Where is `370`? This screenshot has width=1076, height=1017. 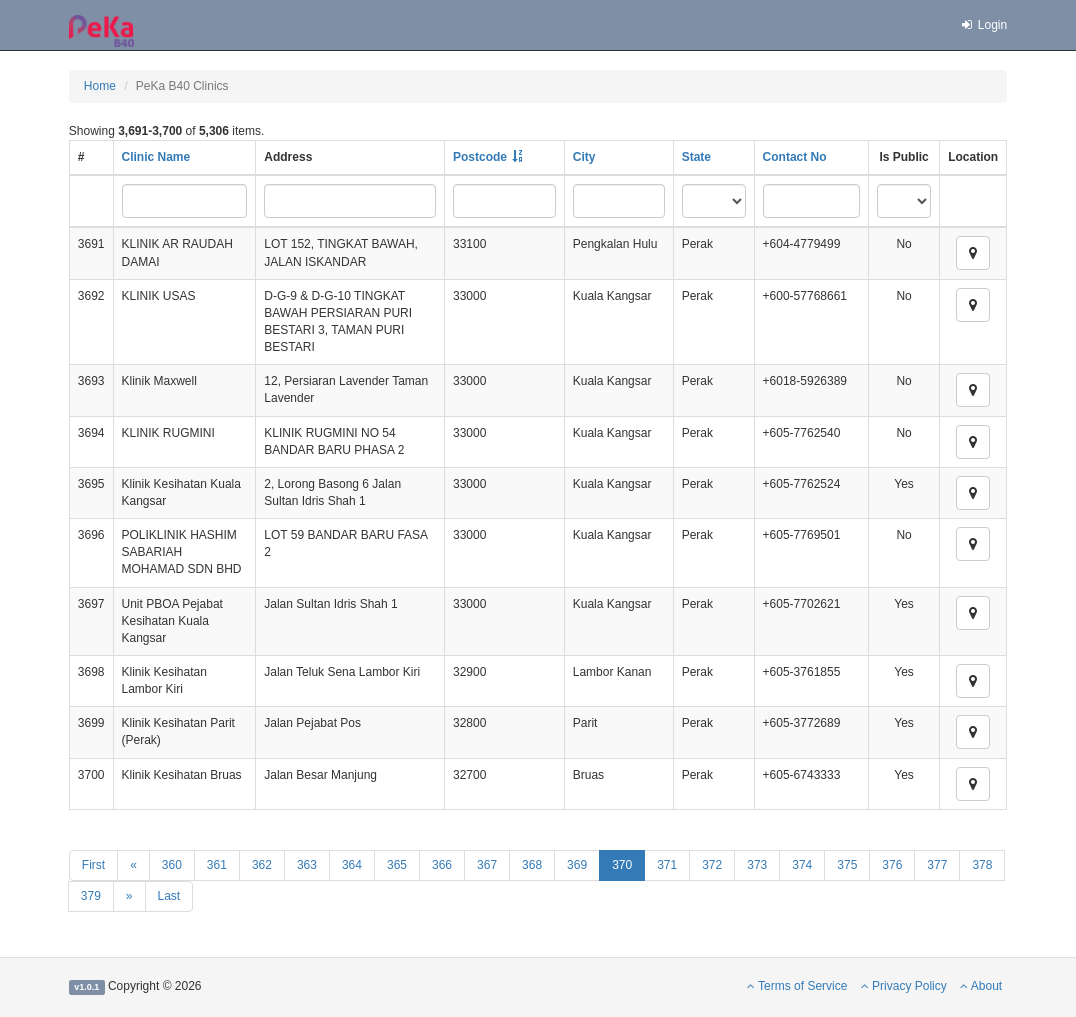
370 is located at coordinates (622, 865).